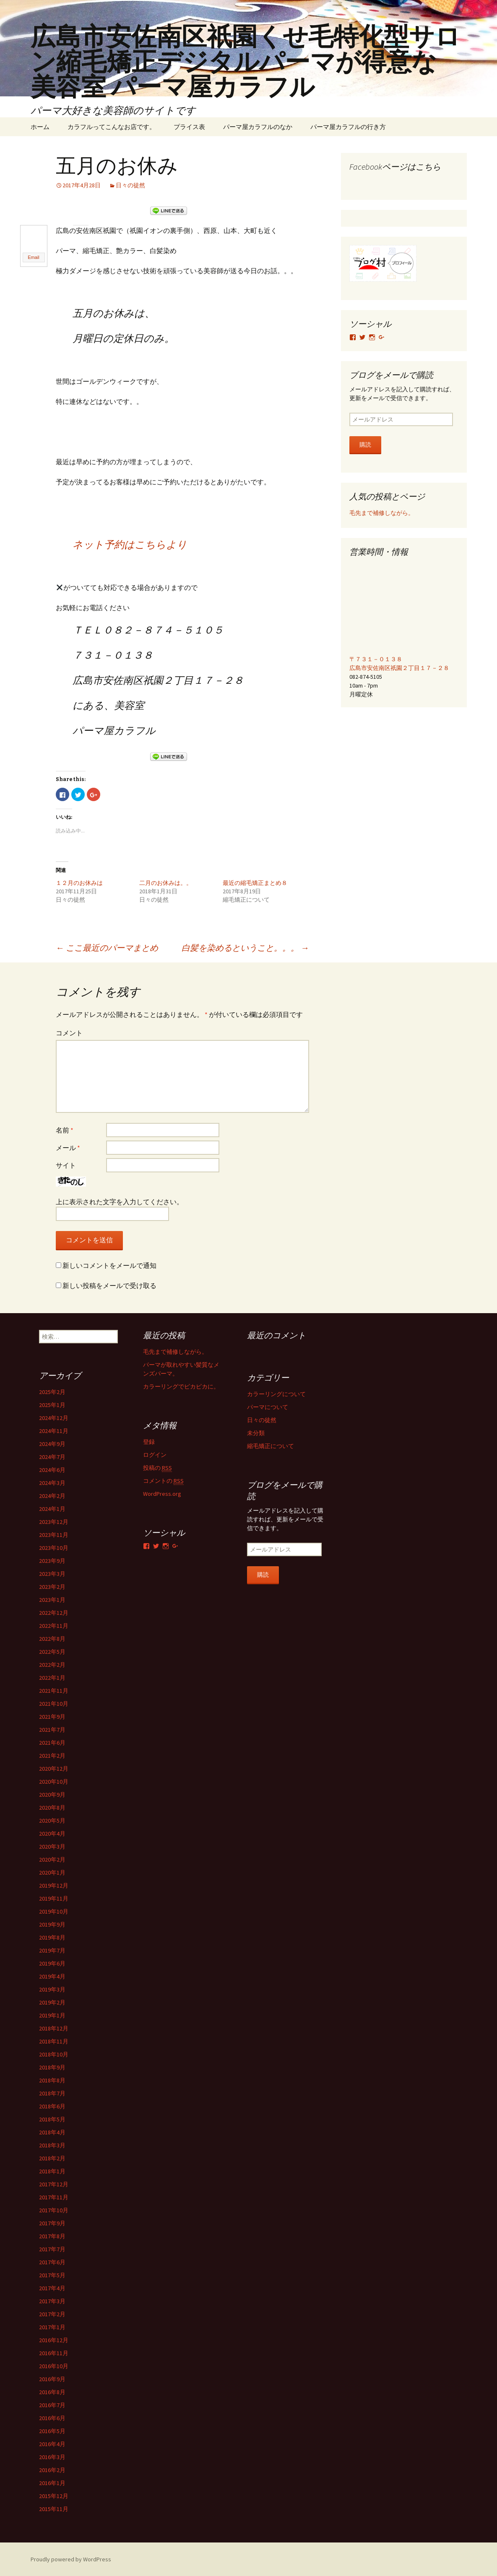 The image size is (497, 2576). I want to click on １２月のお休みは, so click(79, 882).